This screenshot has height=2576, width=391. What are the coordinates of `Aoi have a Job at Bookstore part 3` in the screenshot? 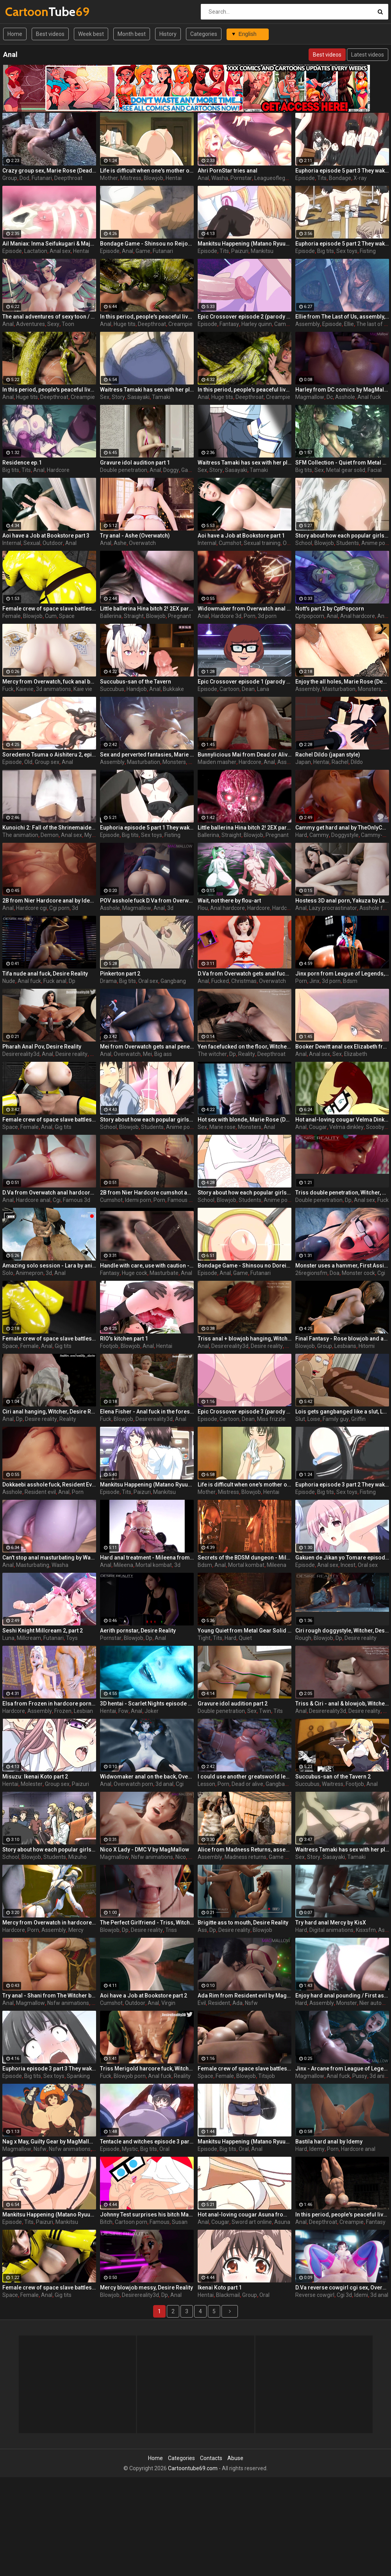 It's located at (45, 535).